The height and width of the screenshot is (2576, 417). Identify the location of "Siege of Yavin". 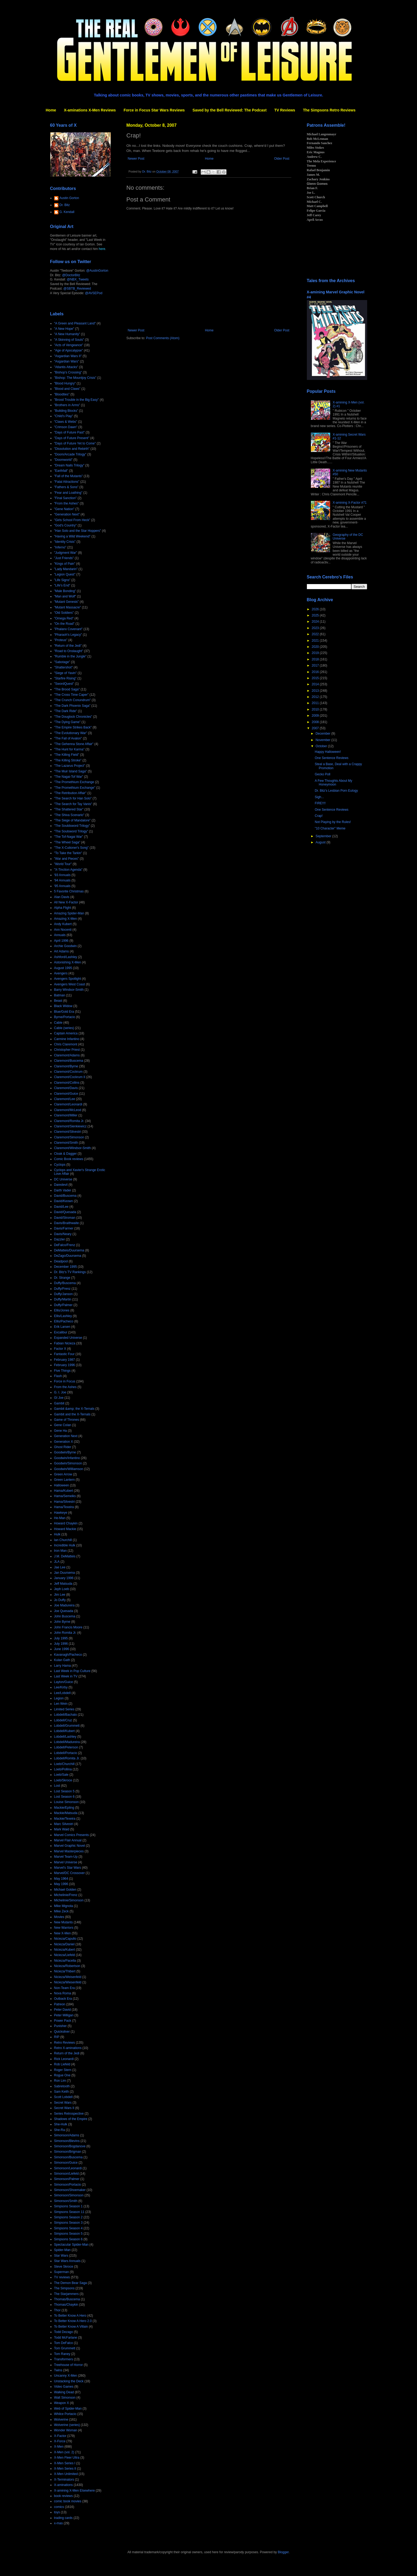
(65, 673).